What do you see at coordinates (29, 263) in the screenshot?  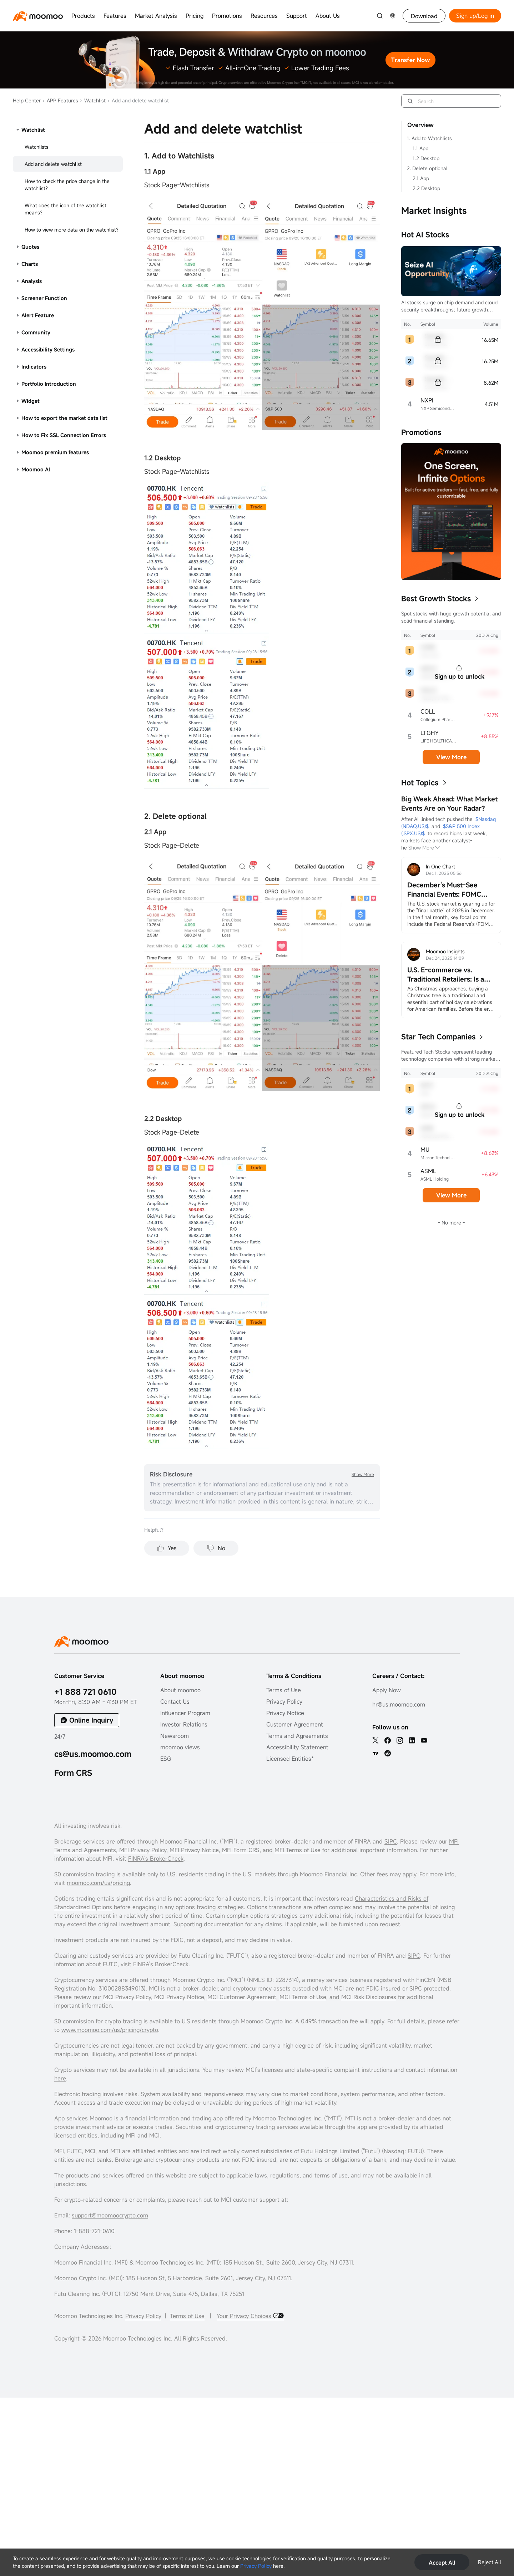 I see `Charts` at bounding box center [29, 263].